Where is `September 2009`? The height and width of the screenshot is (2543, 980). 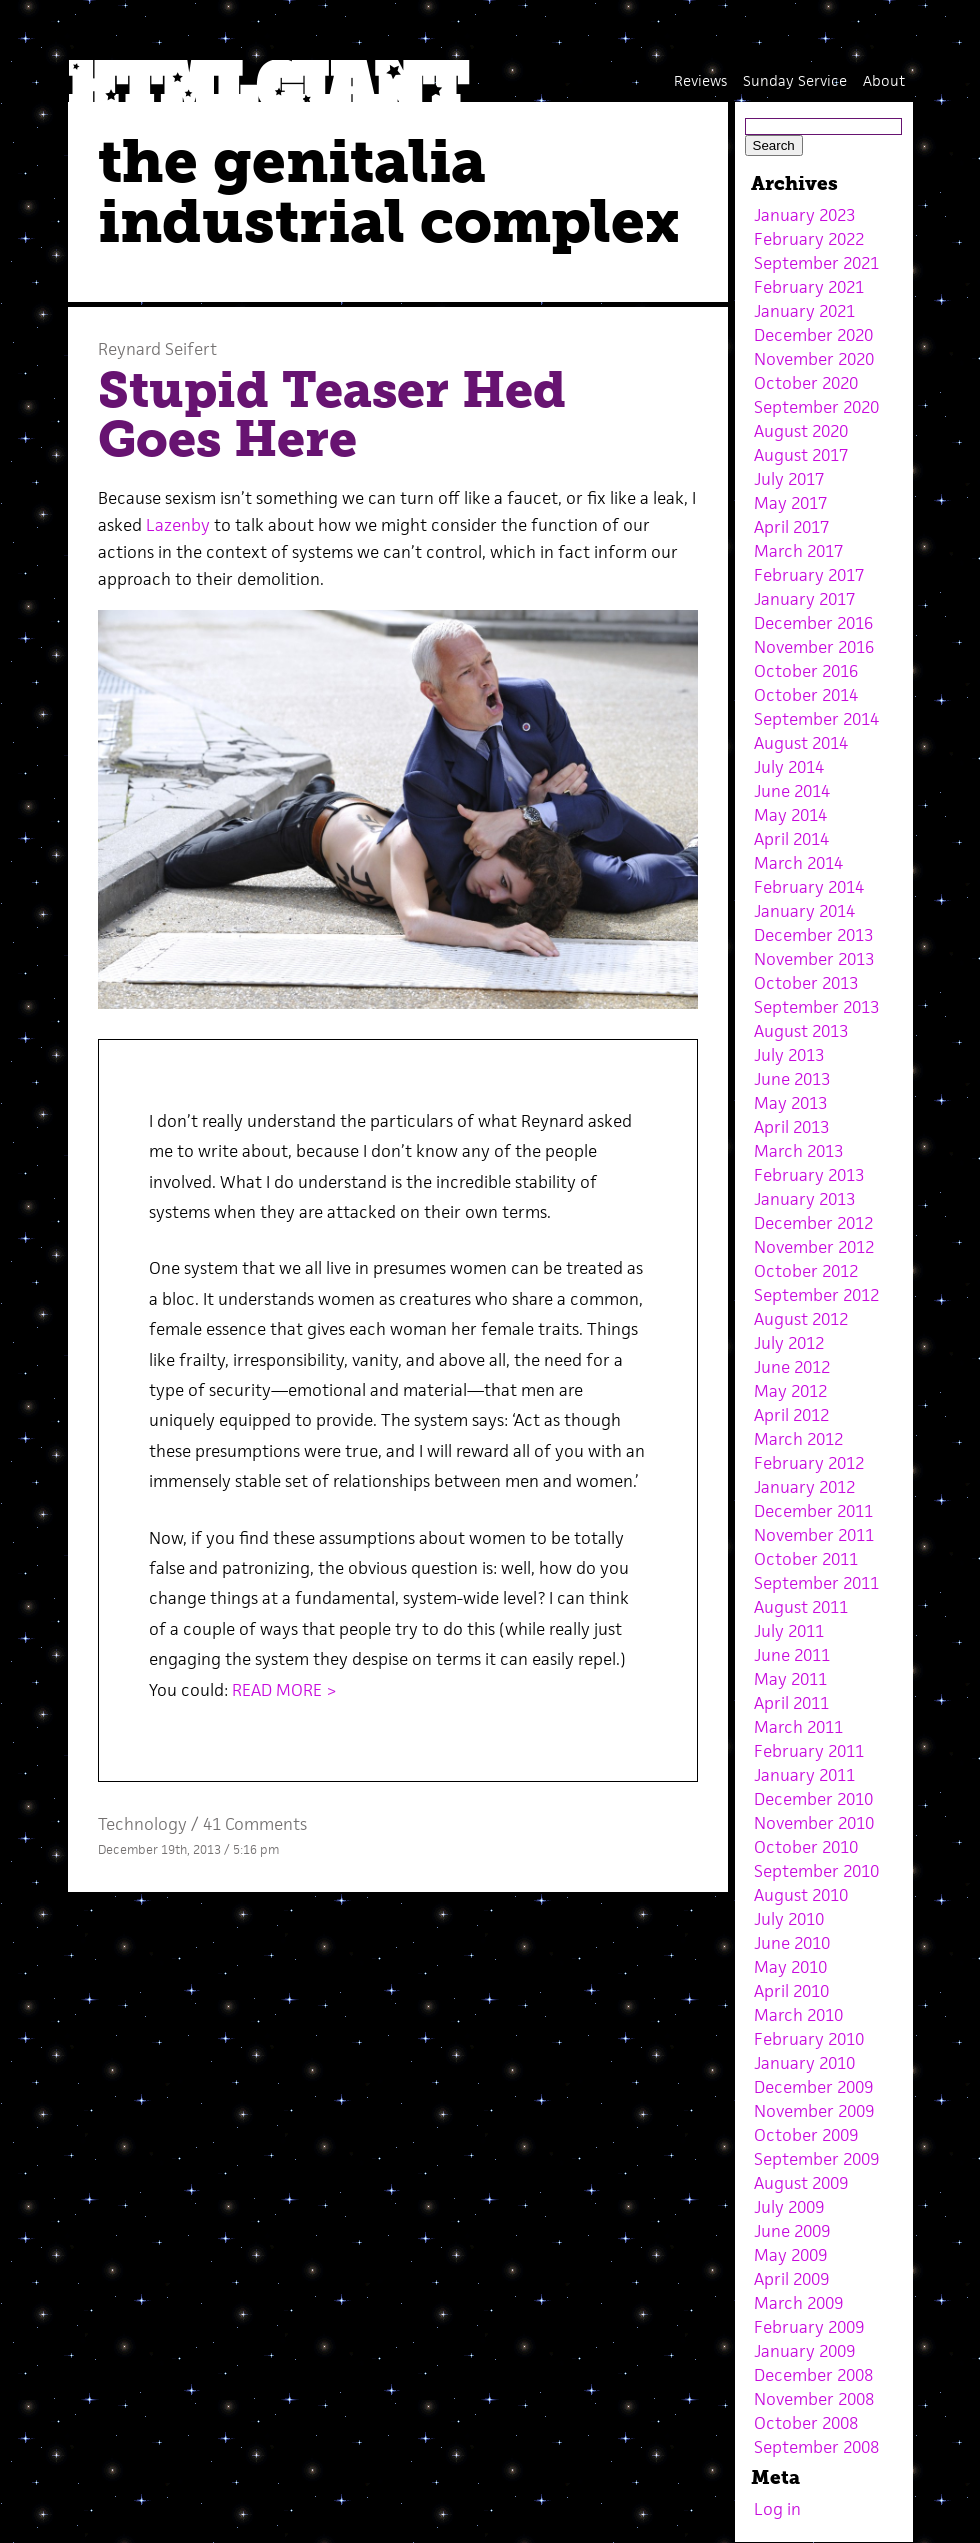
September 2009 is located at coordinates (816, 2159).